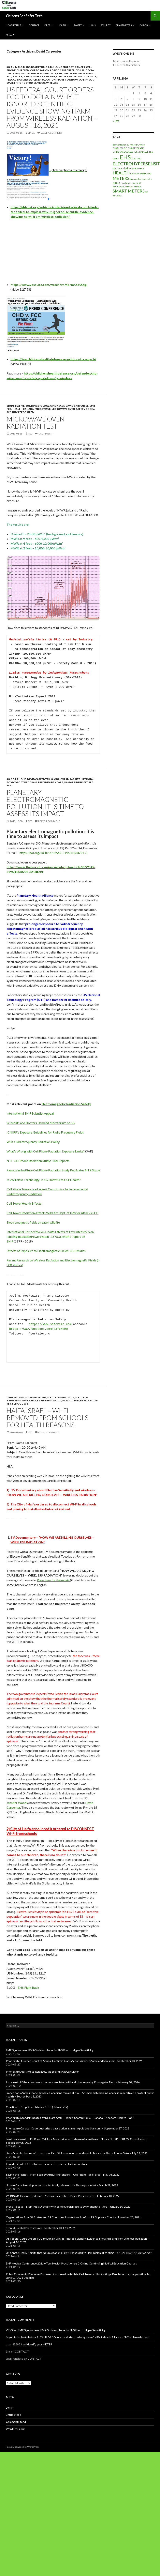 Image resolution: width=160 pixels, height=2576 pixels. Describe the element at coordinates (132, 151) in the screenshot. I see `COLLECTORS [COLLECTORS (1 item)]` at that location.